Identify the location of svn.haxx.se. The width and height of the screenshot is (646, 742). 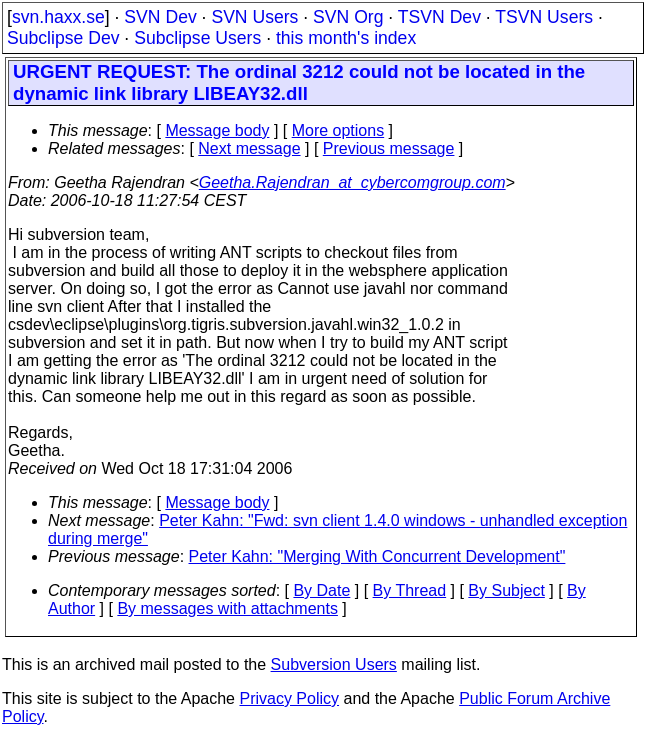
(58, 17).